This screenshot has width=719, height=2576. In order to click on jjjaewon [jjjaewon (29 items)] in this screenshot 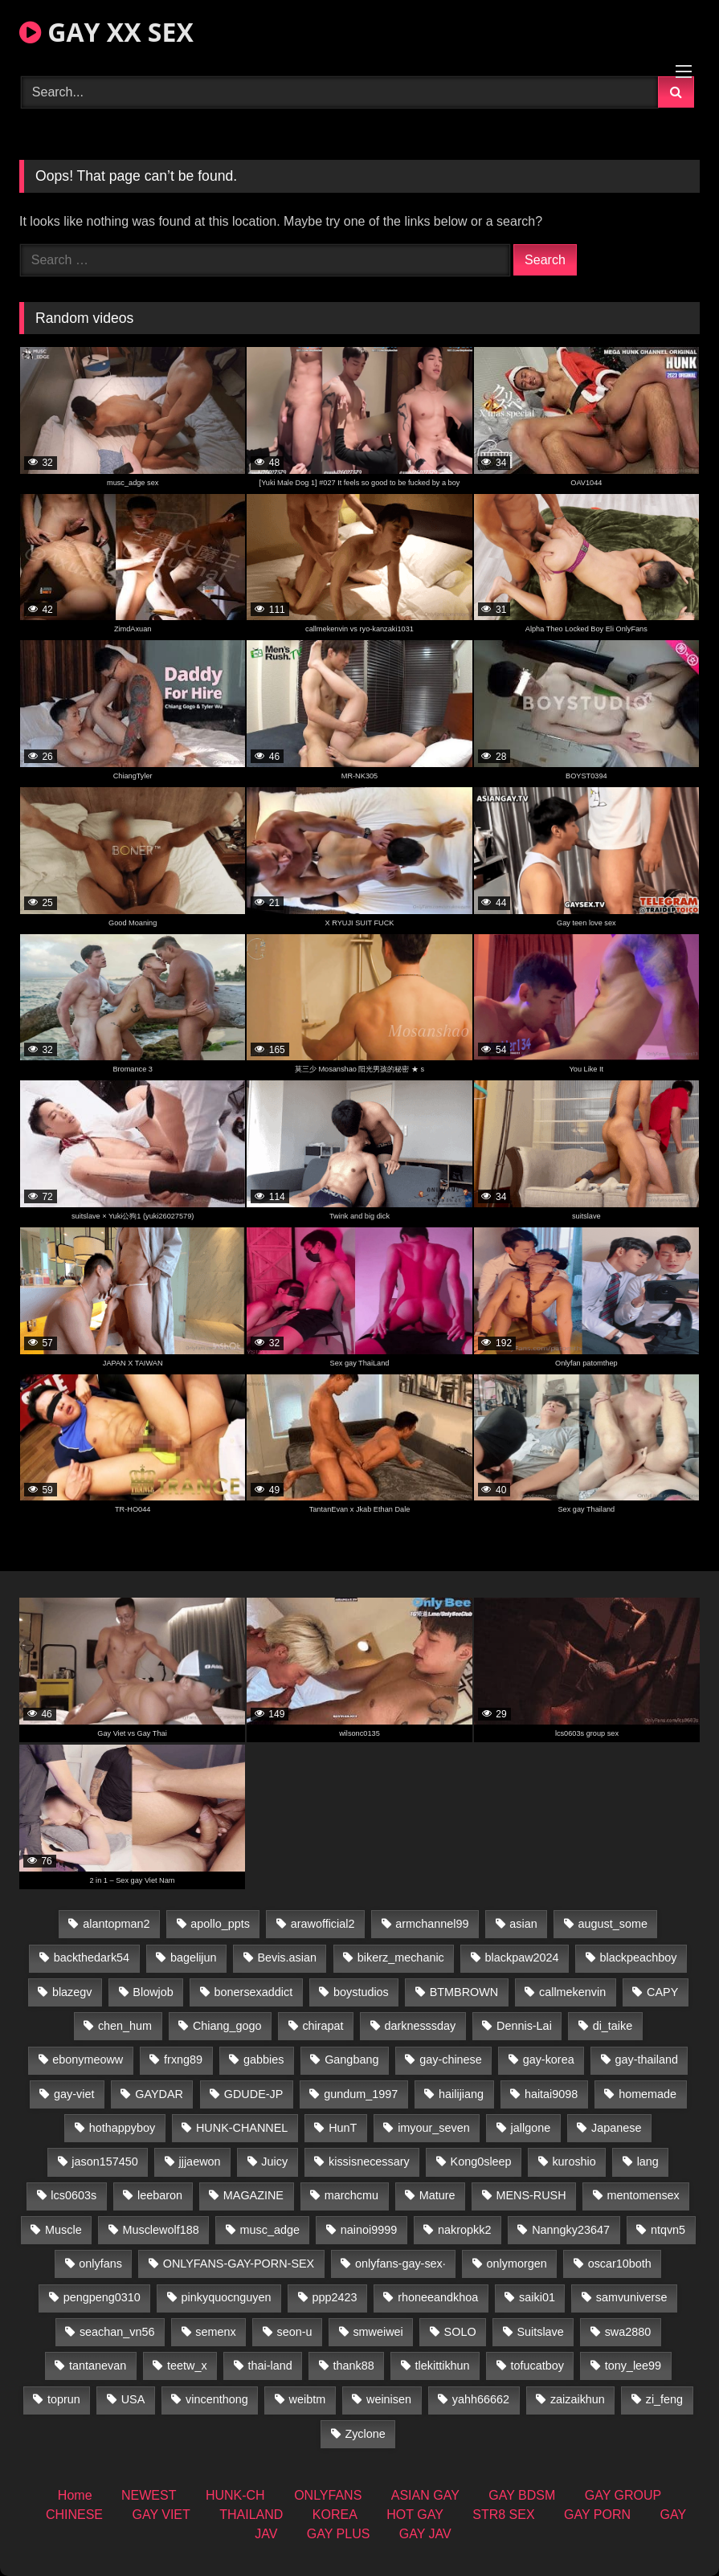, I will do `click(200, 2161)`.